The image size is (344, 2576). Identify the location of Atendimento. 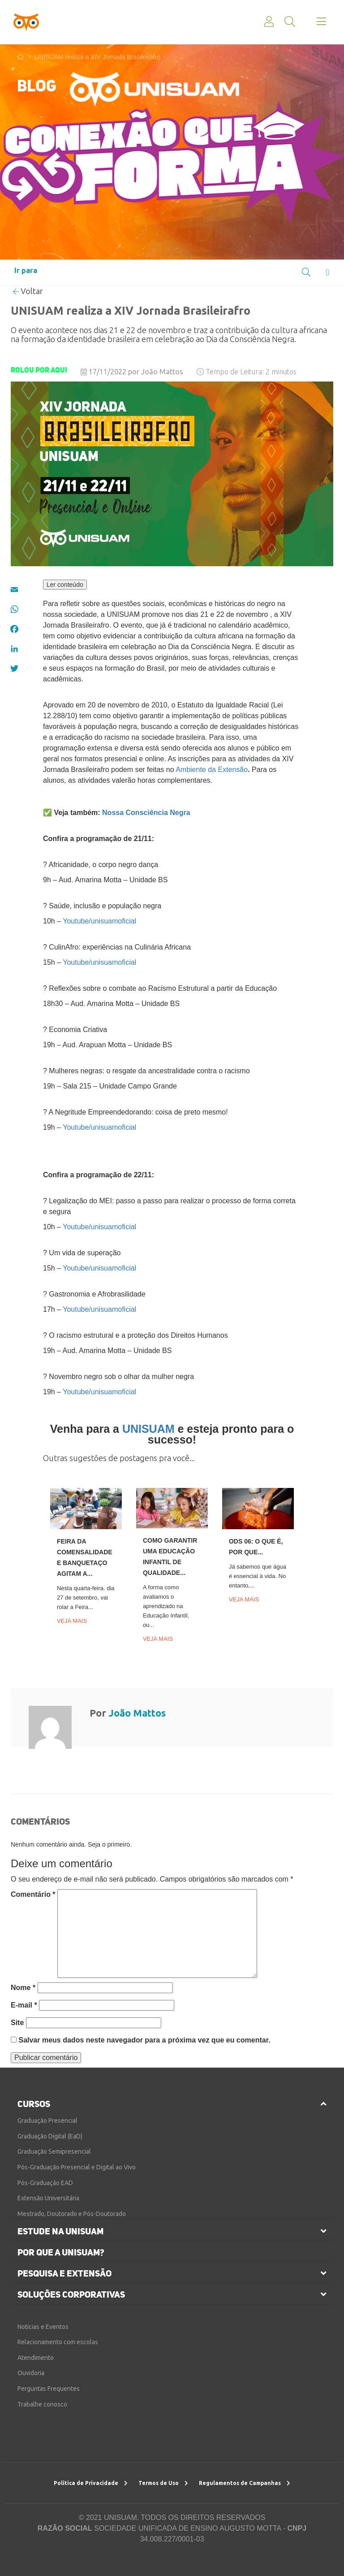
(35, 2357).